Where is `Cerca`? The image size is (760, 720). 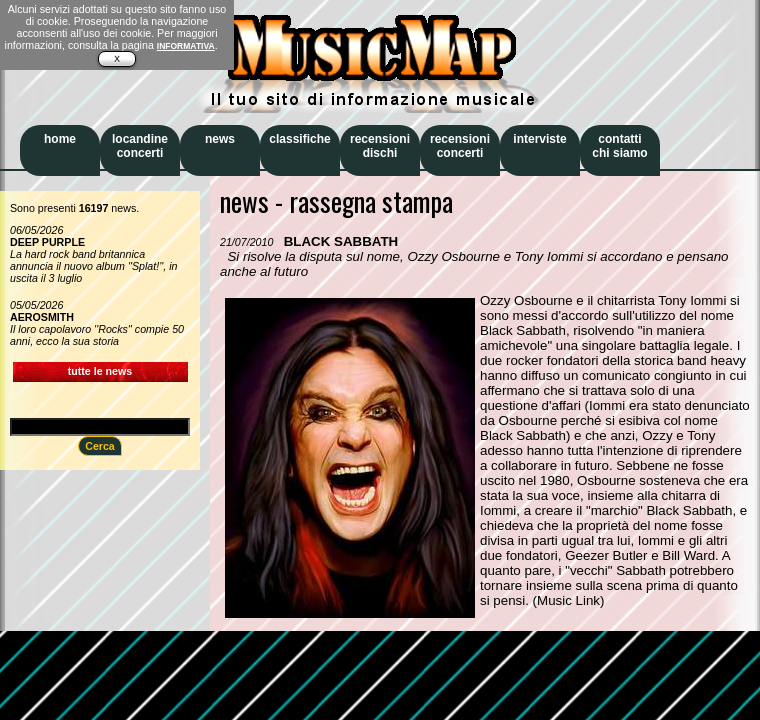 Cerca is located at coordinates (100, 446).